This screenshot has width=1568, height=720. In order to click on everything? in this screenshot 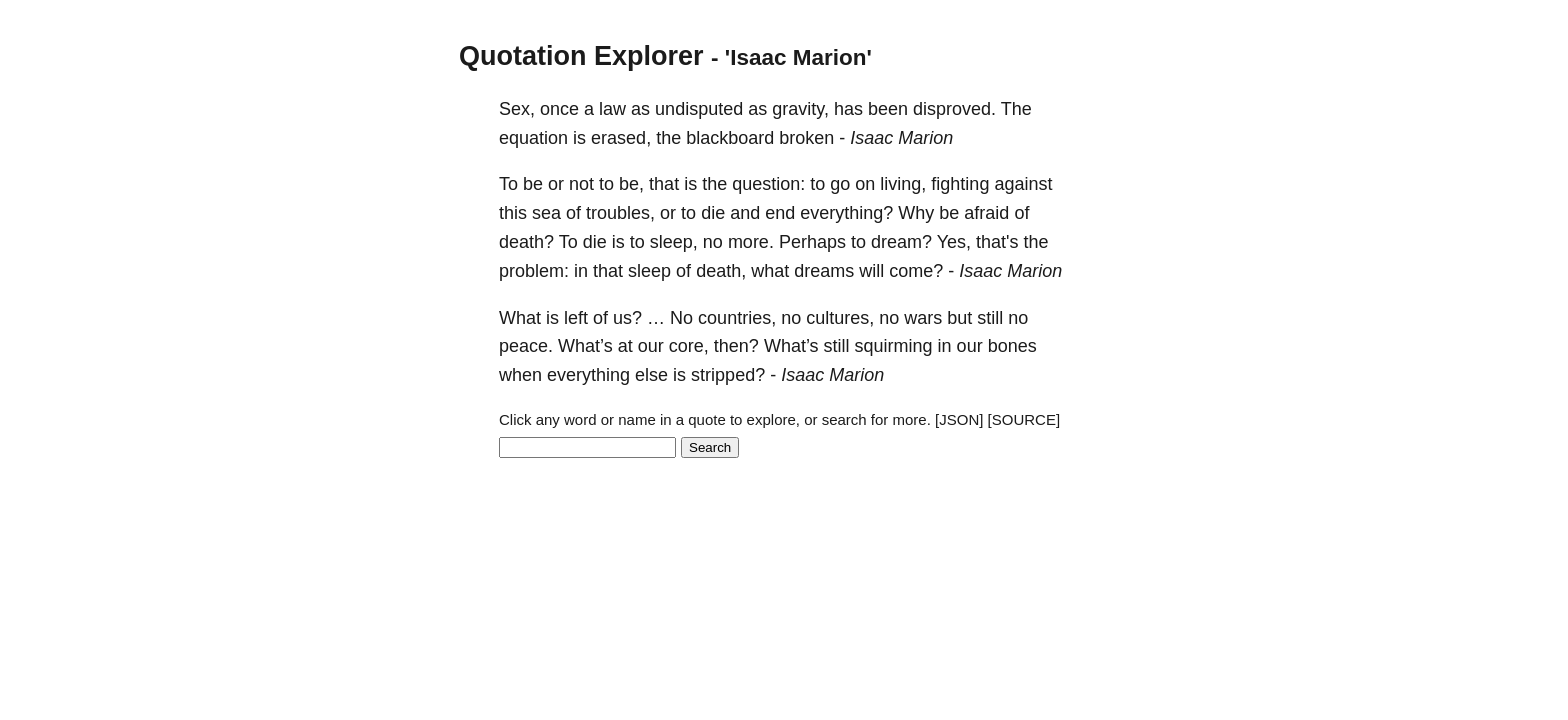, I will do `click(846, 213)`.